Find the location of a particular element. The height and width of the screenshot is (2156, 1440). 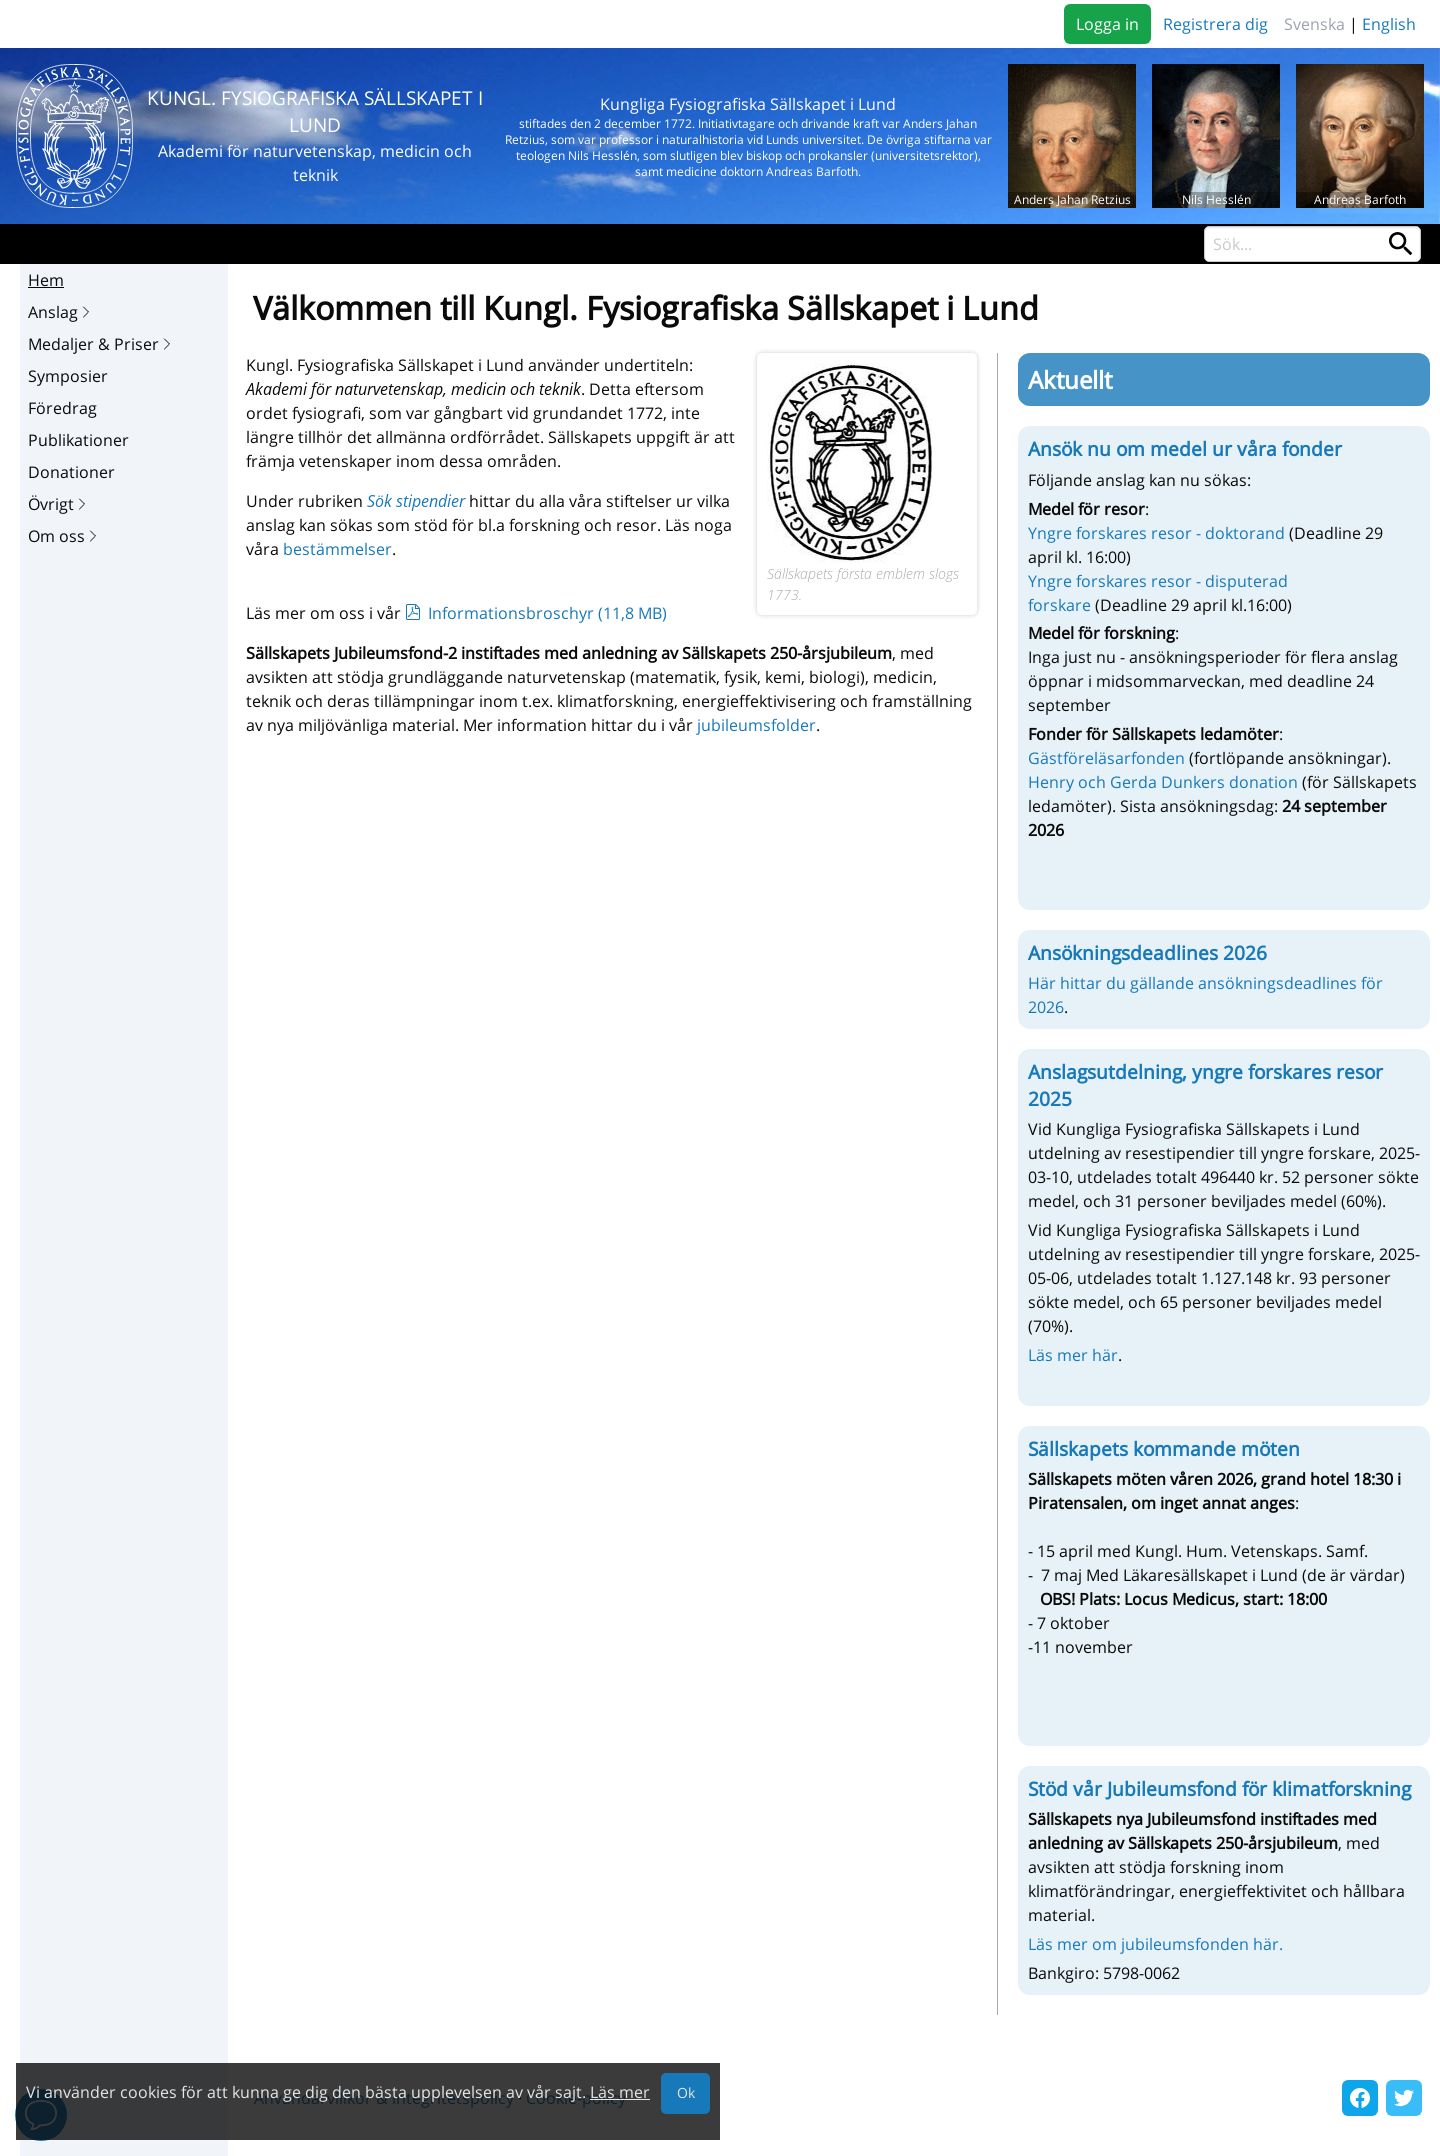

Sällskapets kommande möten is located at coordinates (1164, 1449).